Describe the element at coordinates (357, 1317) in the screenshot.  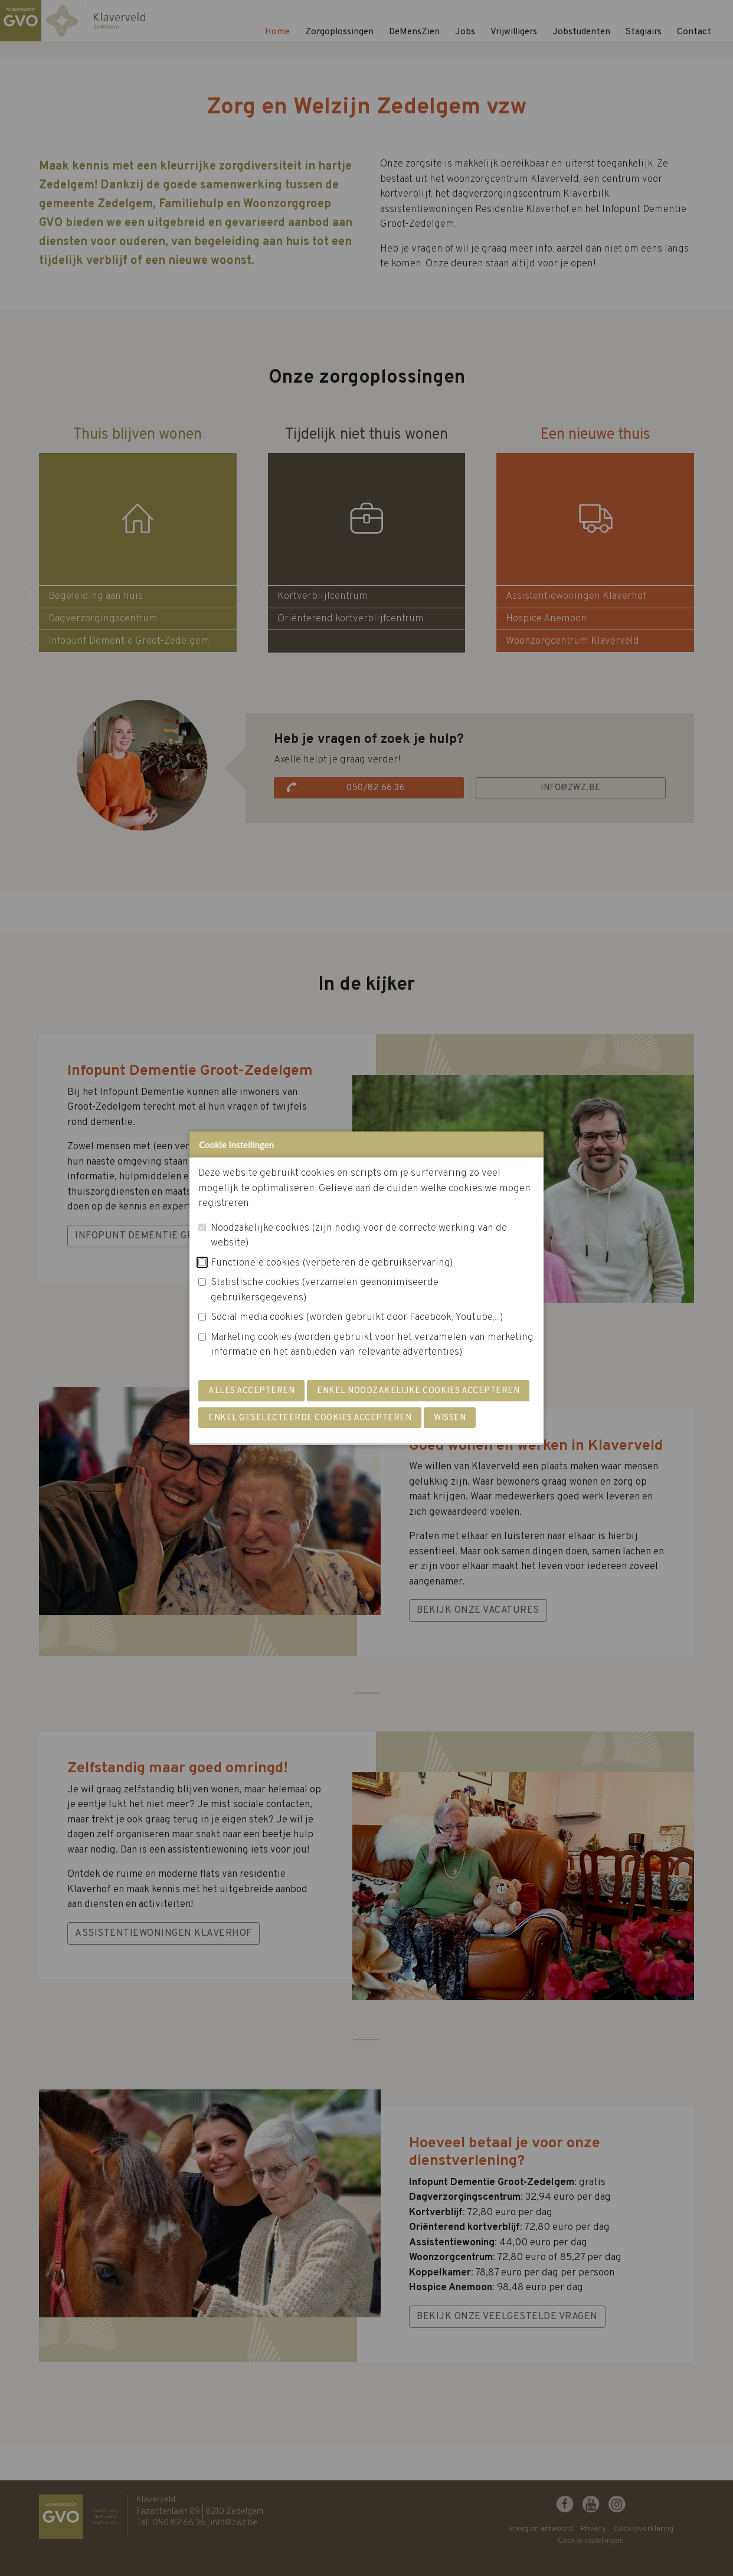
I see `Social media cookies (worden gebruikt door Facebook, Youtube,...)` at that location.